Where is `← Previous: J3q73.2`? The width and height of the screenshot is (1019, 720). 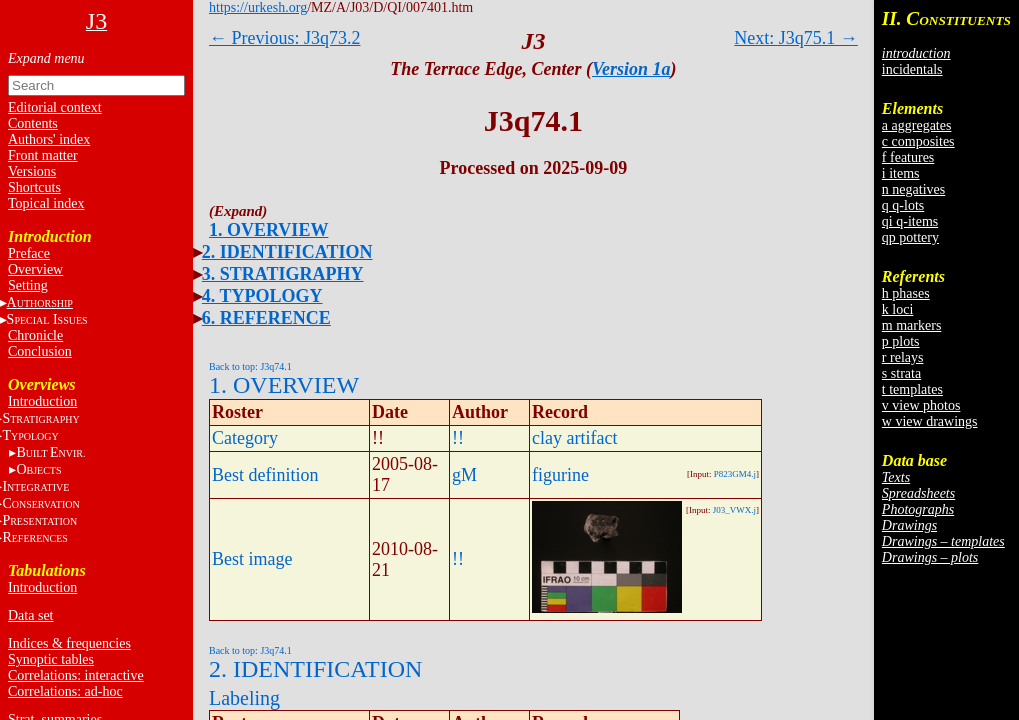 ← Previous: J3q73.2 is located at coordinates (285, 38).